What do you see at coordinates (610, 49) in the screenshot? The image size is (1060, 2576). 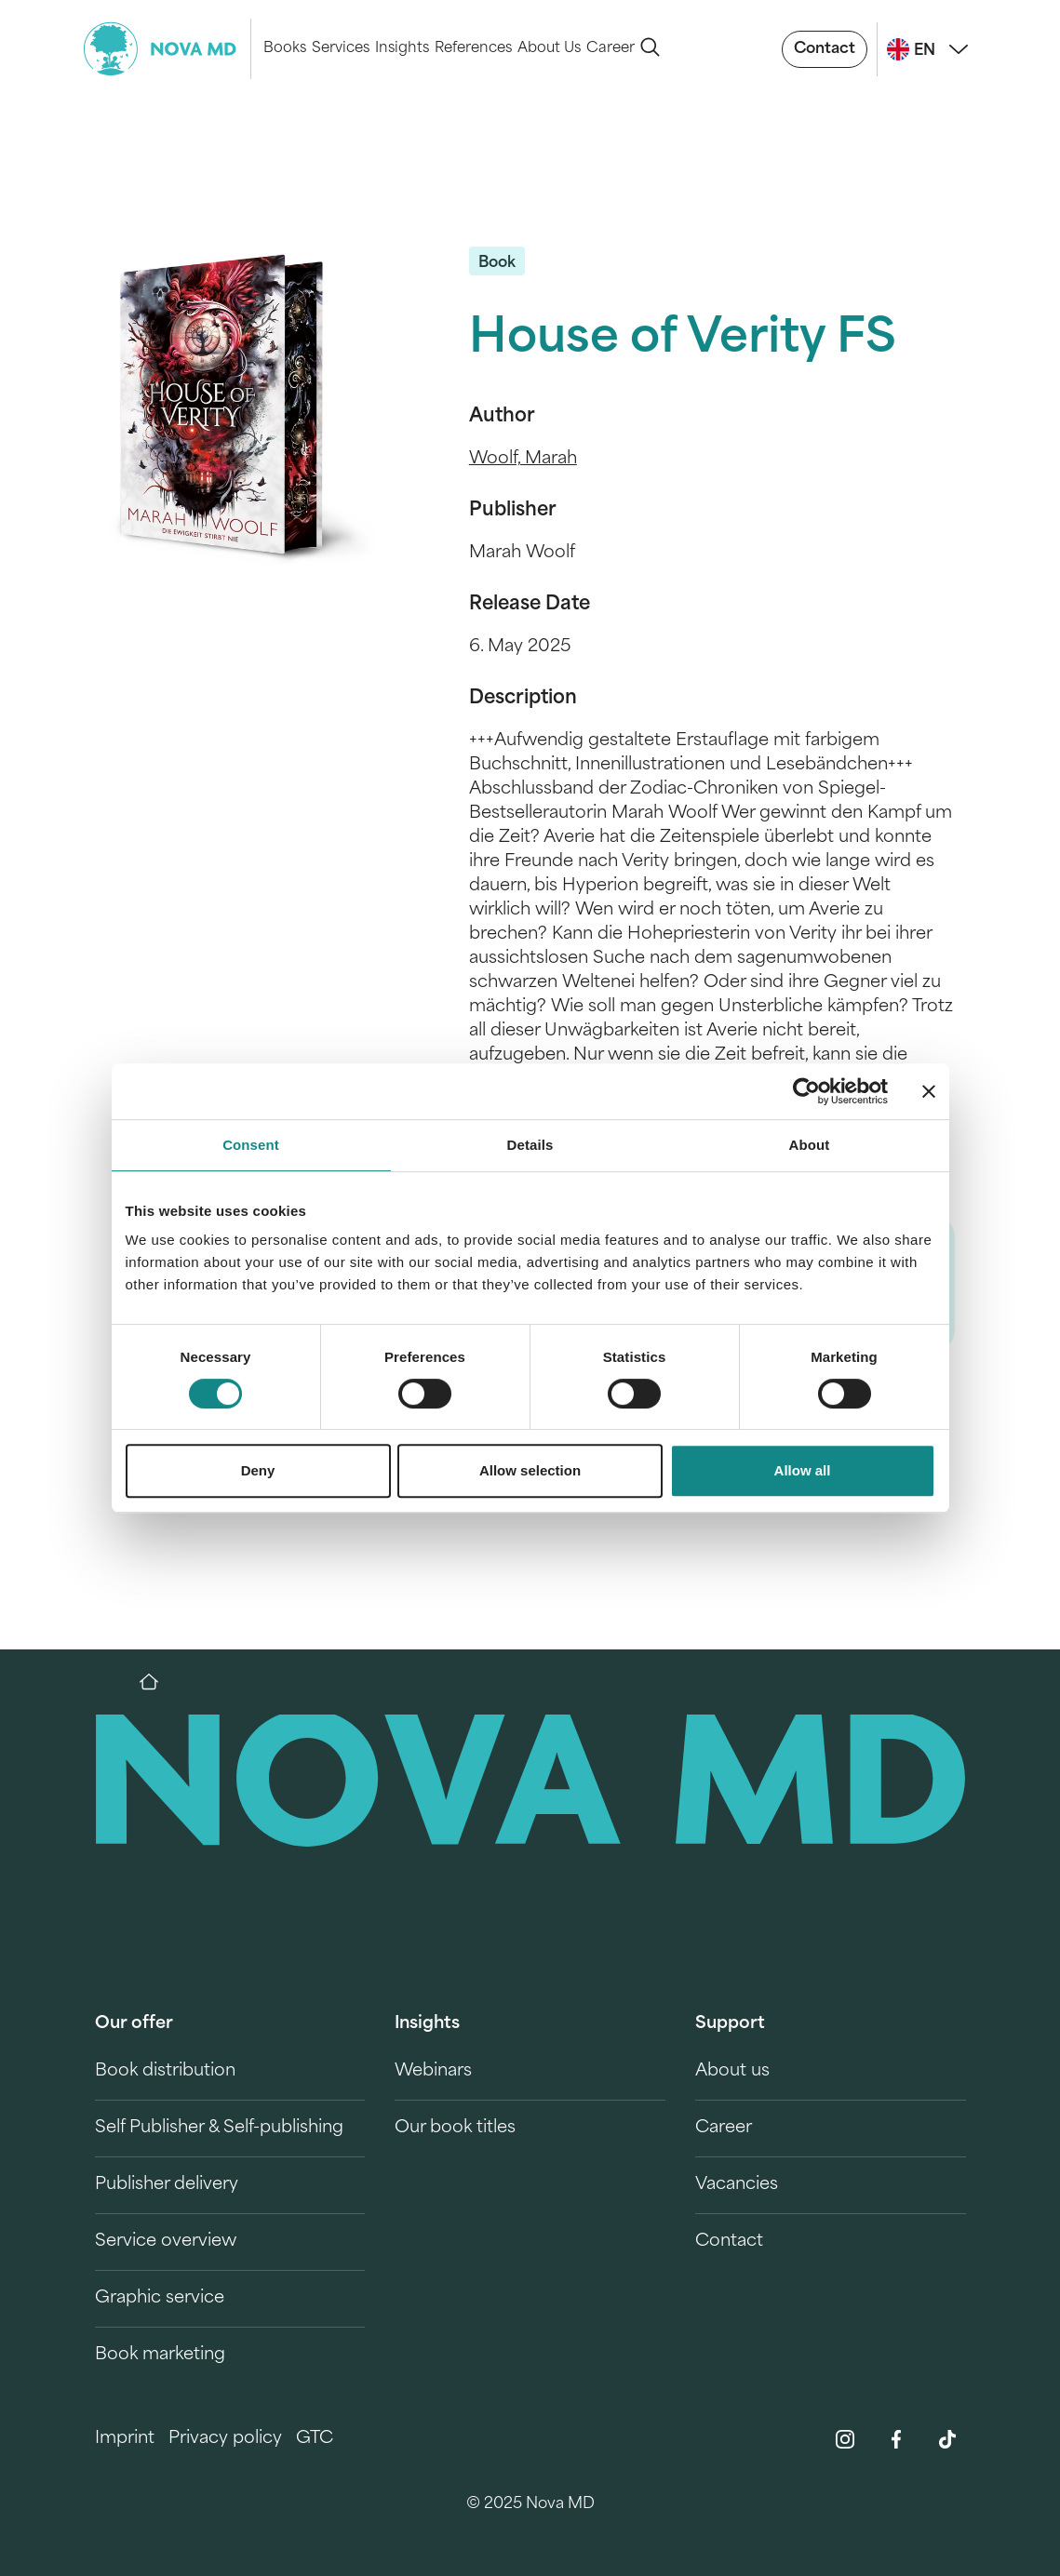 I see `Career` at bounding box center [610, 49].